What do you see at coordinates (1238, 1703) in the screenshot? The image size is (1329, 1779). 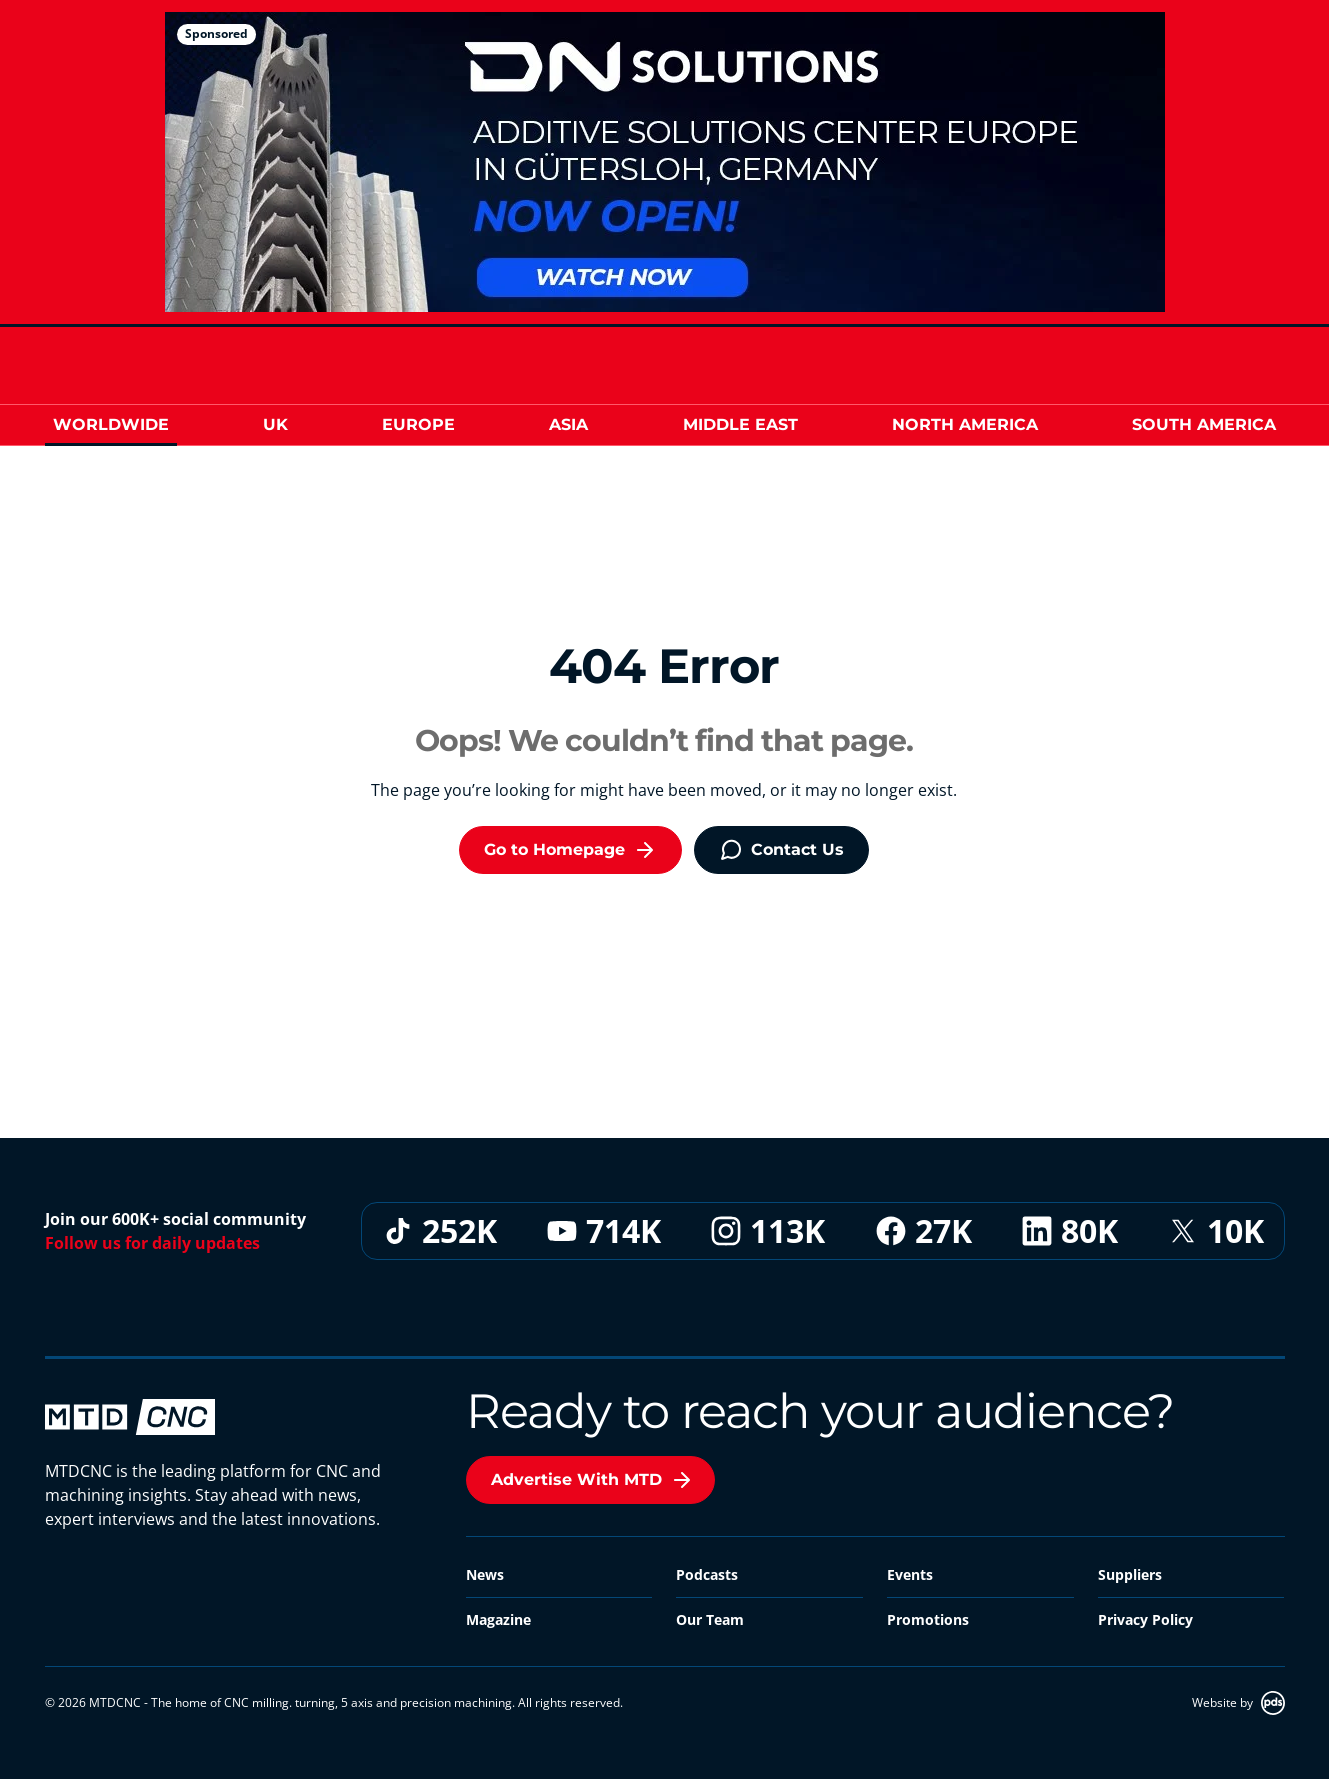 I see `Website by` at bounding box center [1238, 1703].